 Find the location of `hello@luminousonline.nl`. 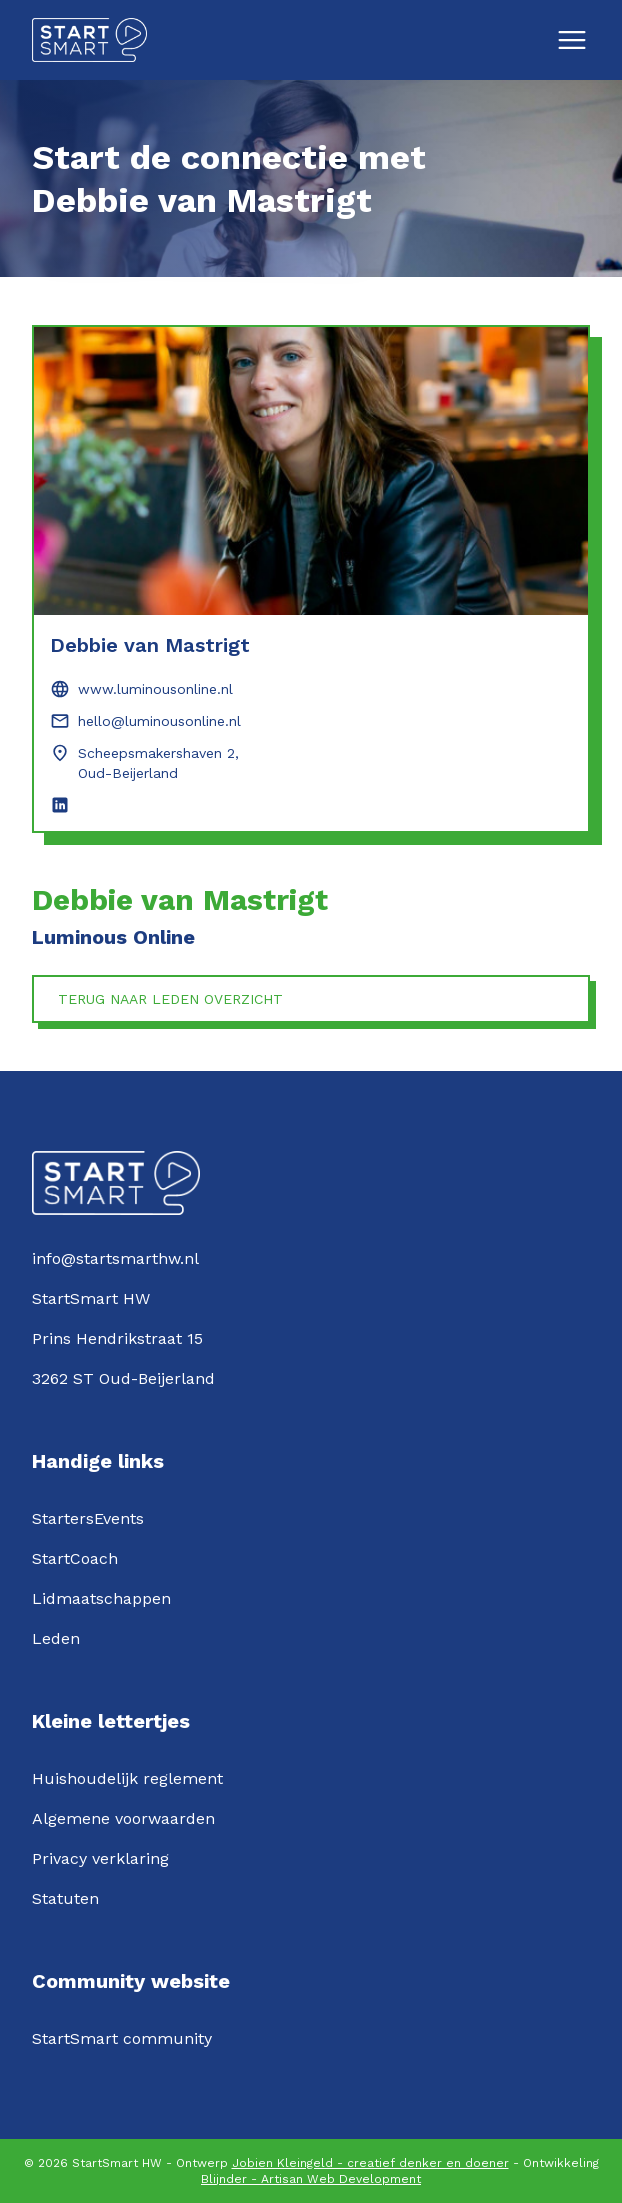

hello@luminousonline.nl is located at coordinates (159, 721).